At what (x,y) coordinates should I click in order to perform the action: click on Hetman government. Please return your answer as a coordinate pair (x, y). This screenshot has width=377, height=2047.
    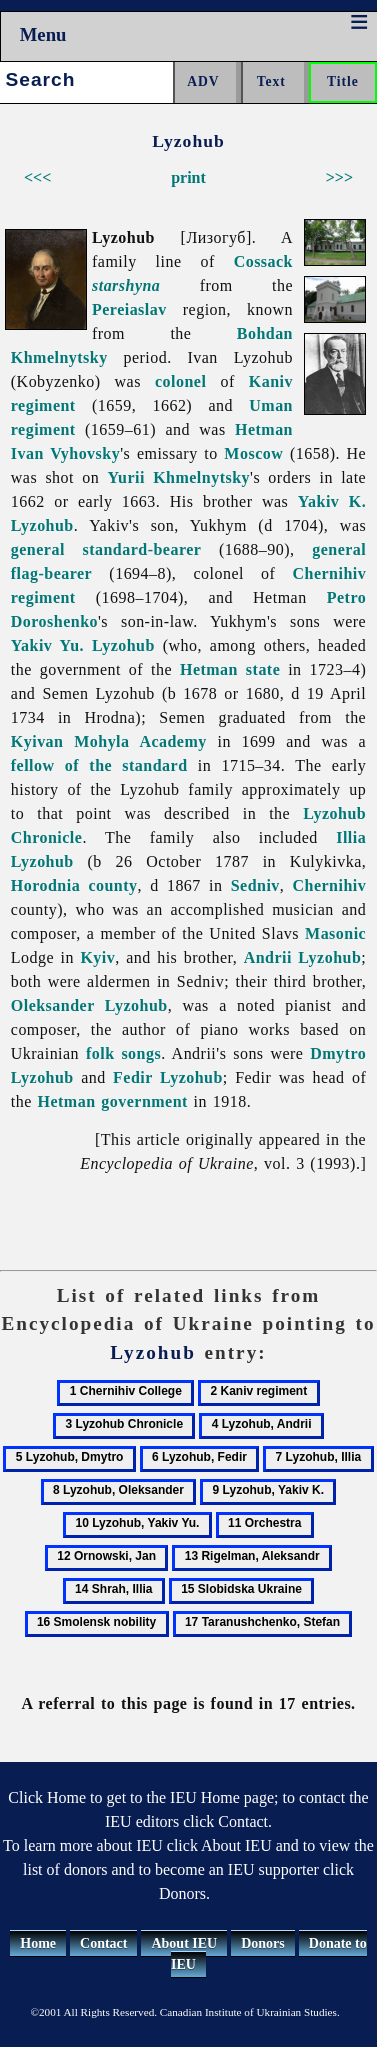
    Looking at the image, I should click on (113, 1101).